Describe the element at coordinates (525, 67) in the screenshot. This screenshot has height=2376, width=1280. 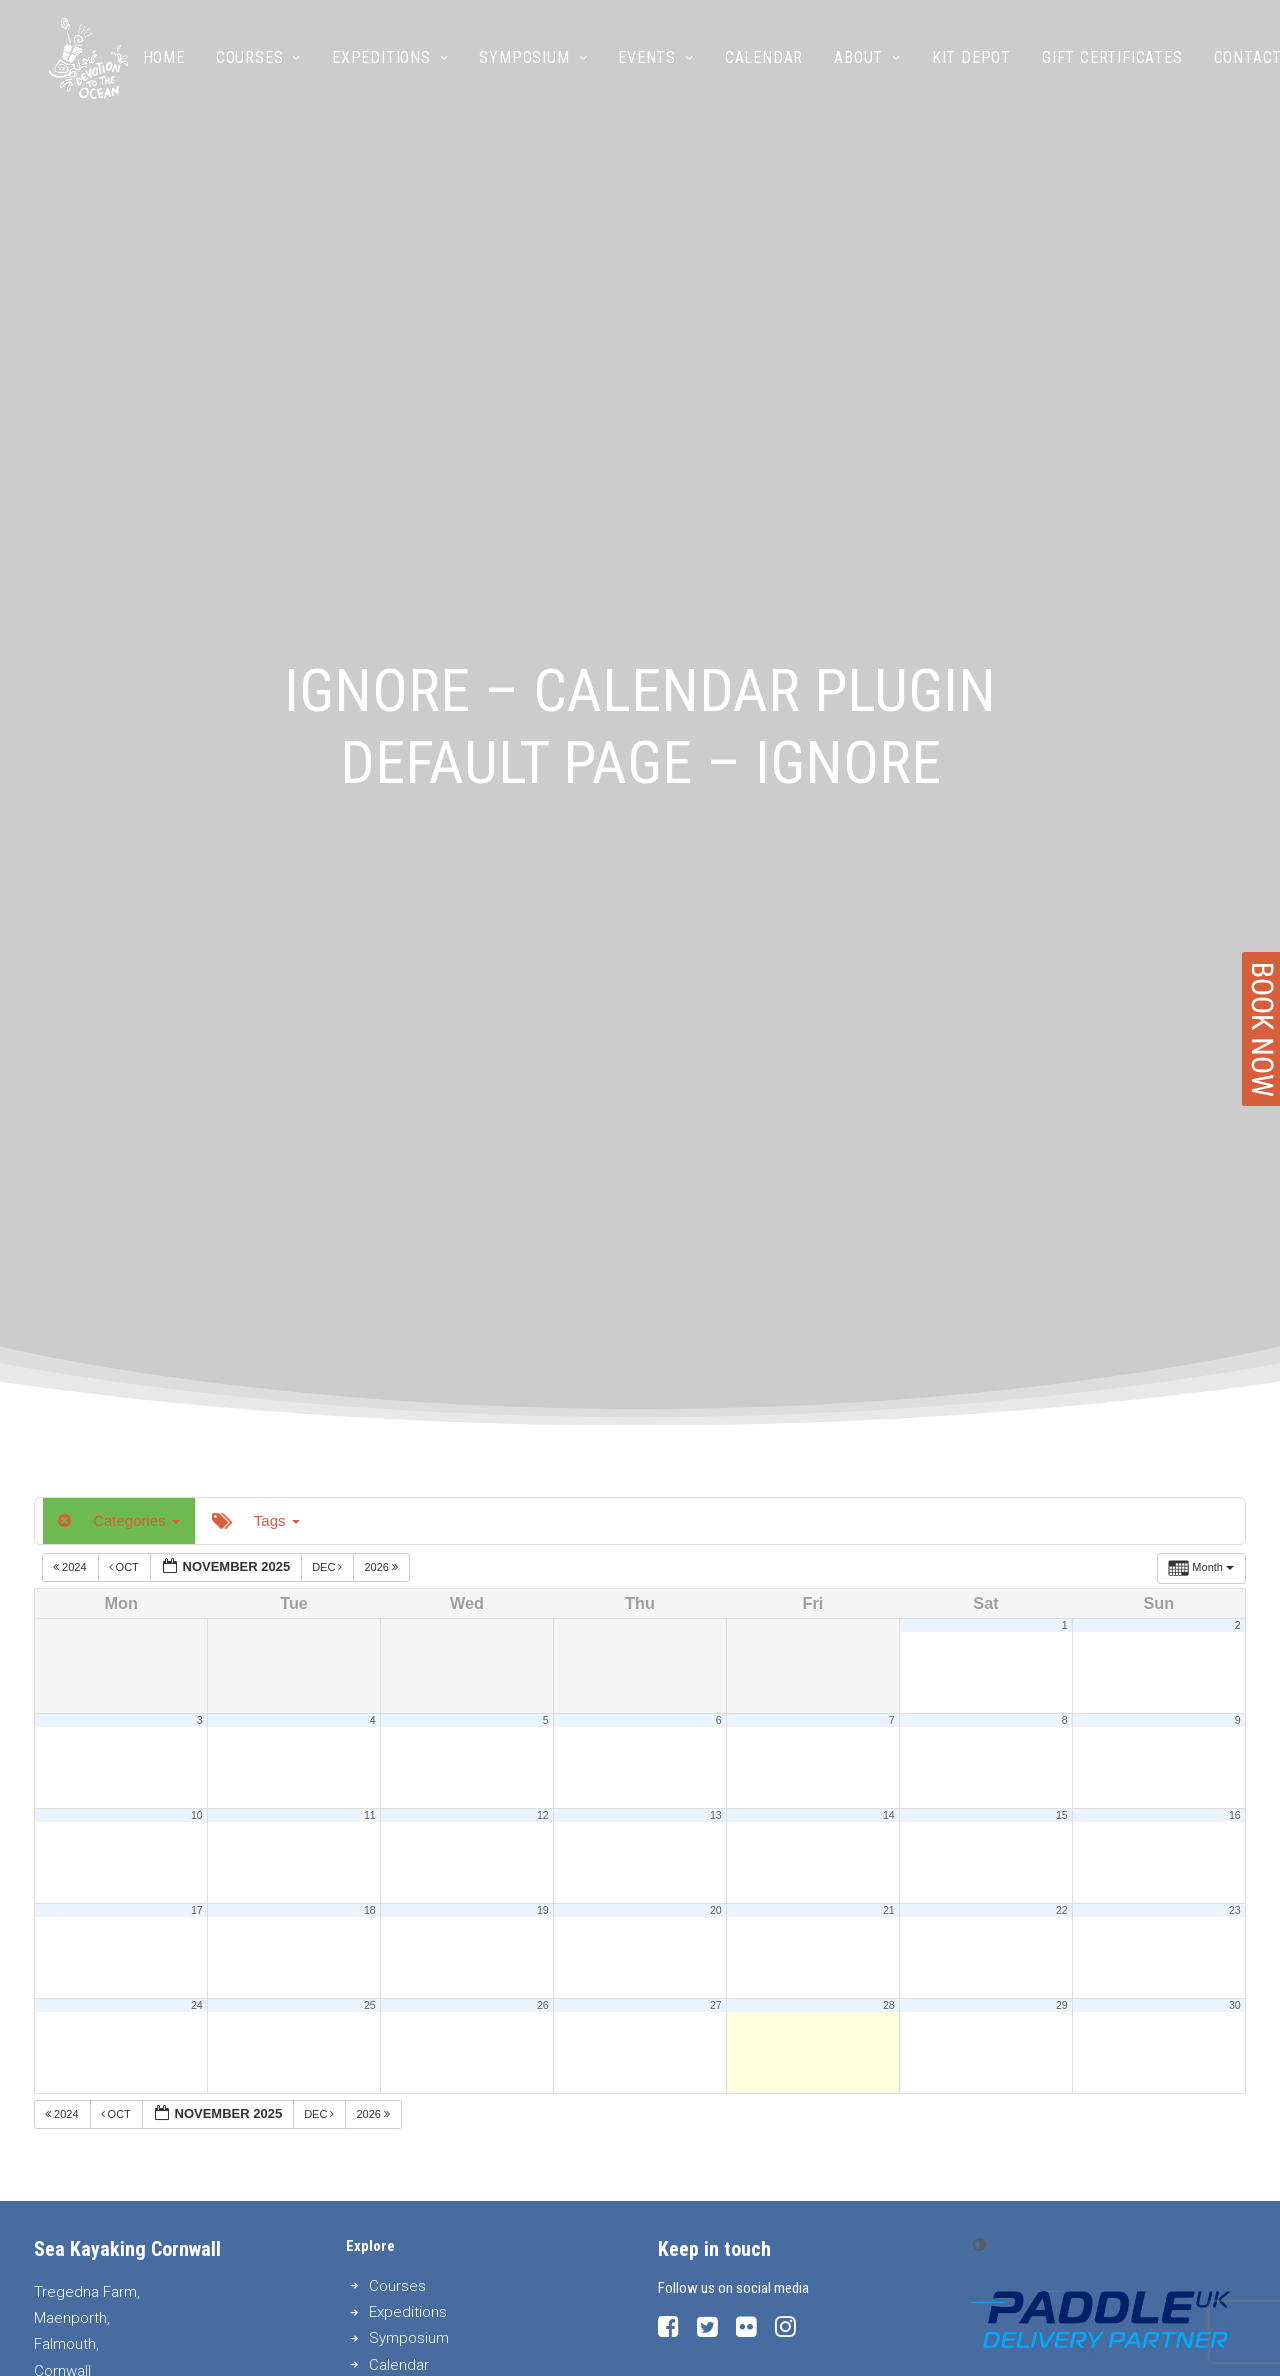
I see `Symposium` at that location.